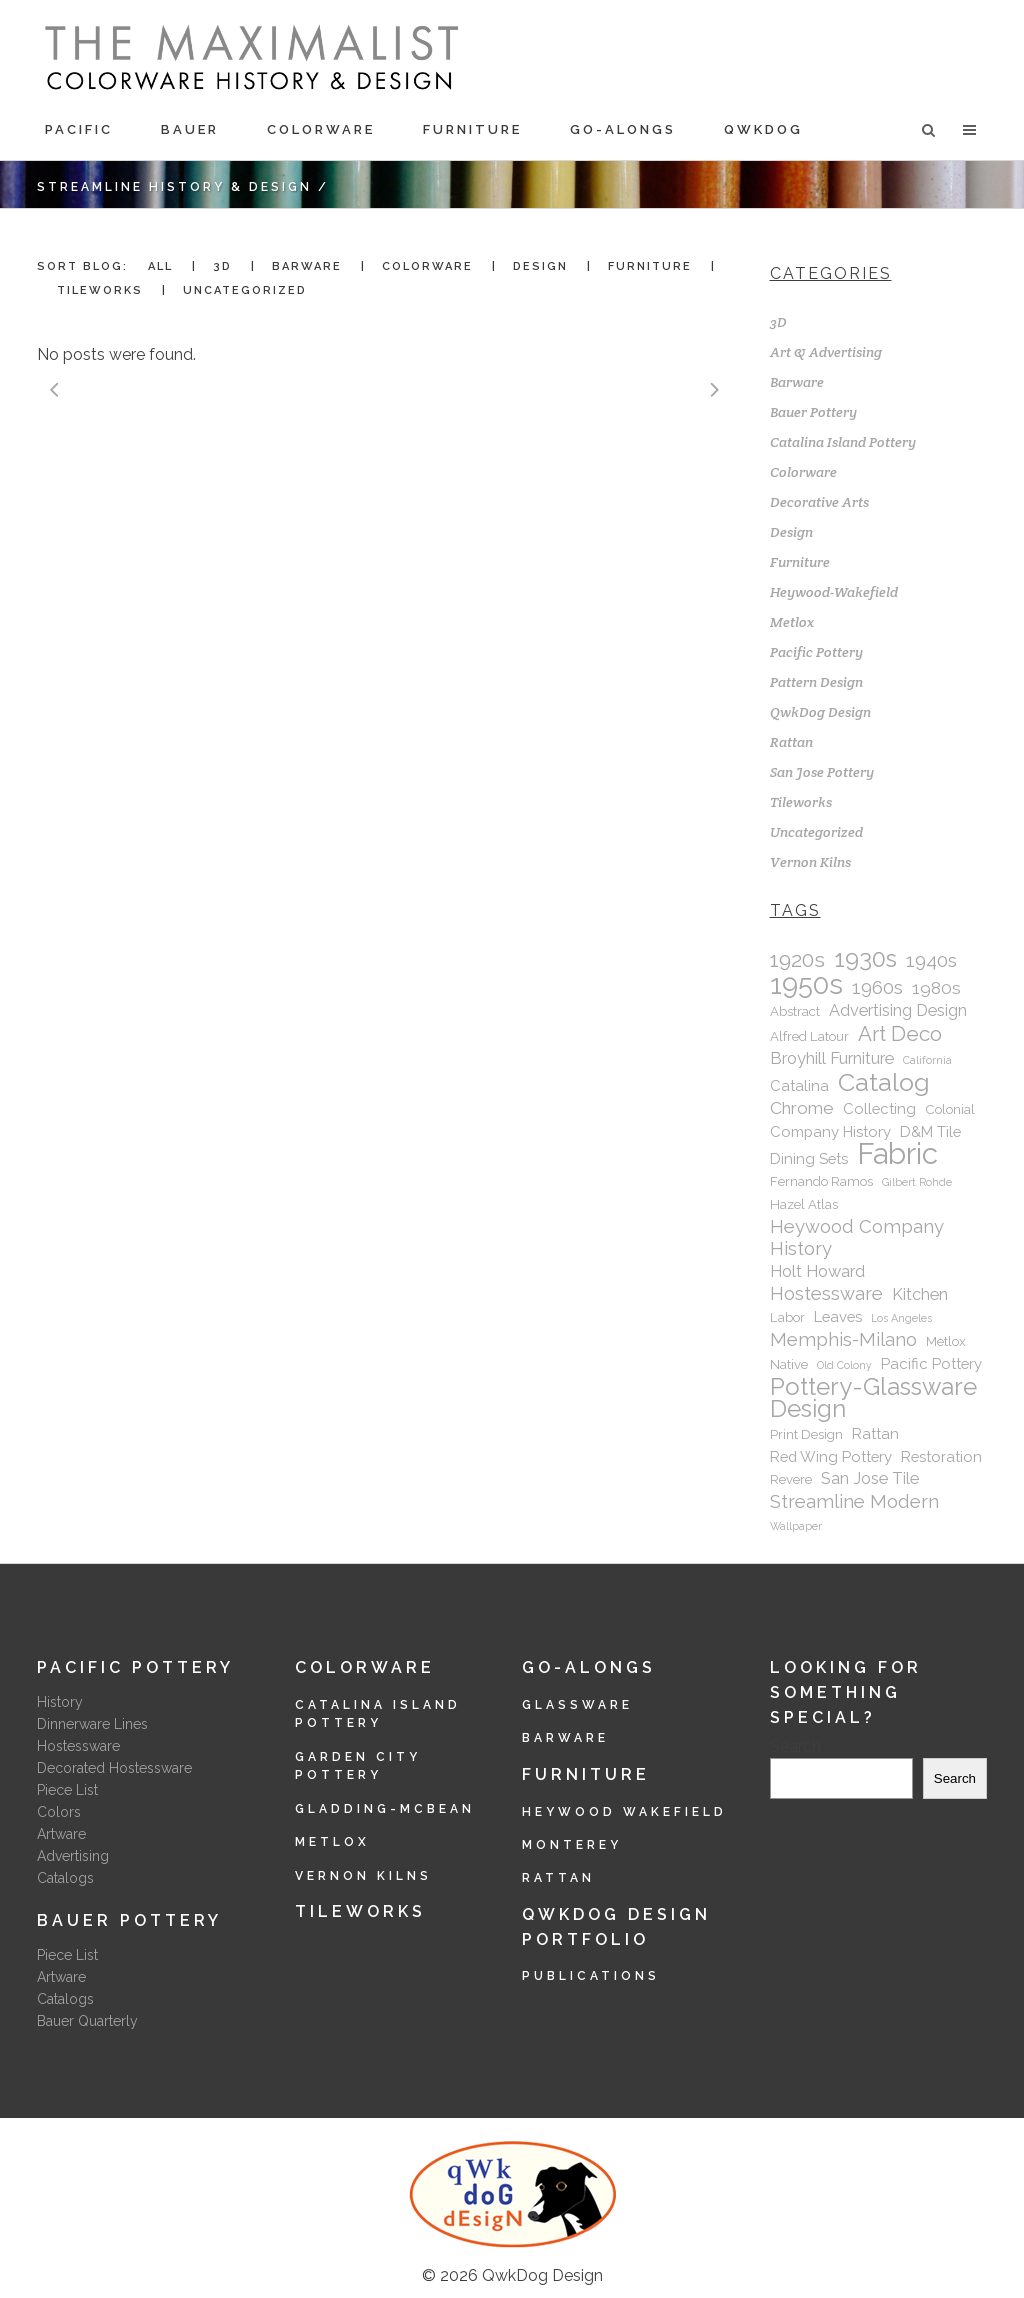 This screenshot has width=1024, height=2298. Describe the element at coordinates (174, 187) in the screenshot. I see `Streamline History & Design` at that location.